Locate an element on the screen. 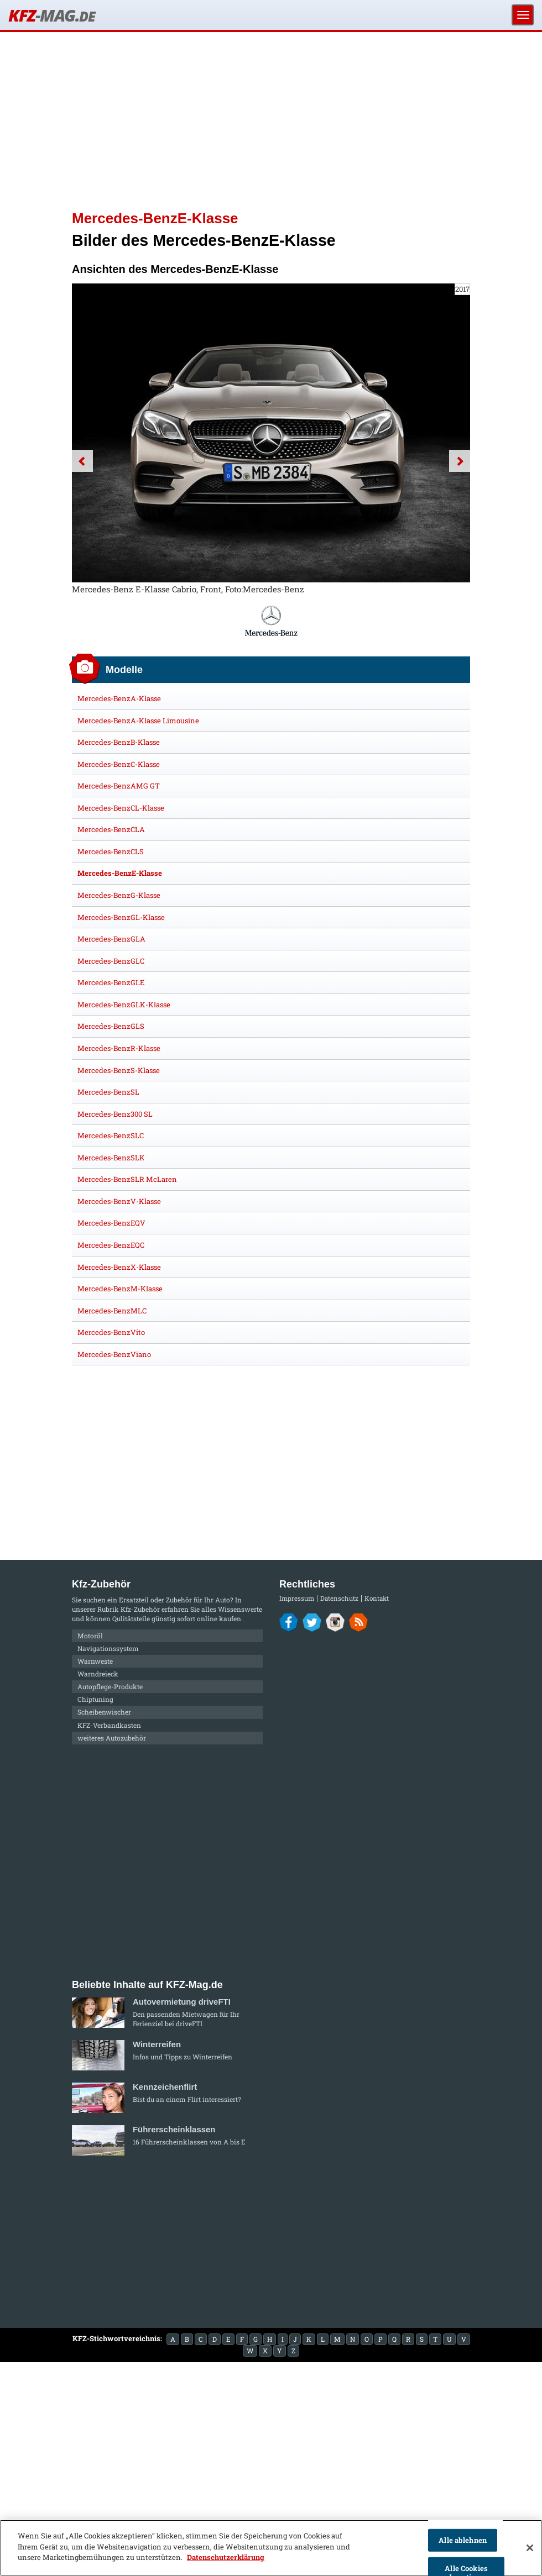 This screenshot has height=2576, width=542. Mercedes-BenzM-Klasse is located at coordinates (120, 1289).